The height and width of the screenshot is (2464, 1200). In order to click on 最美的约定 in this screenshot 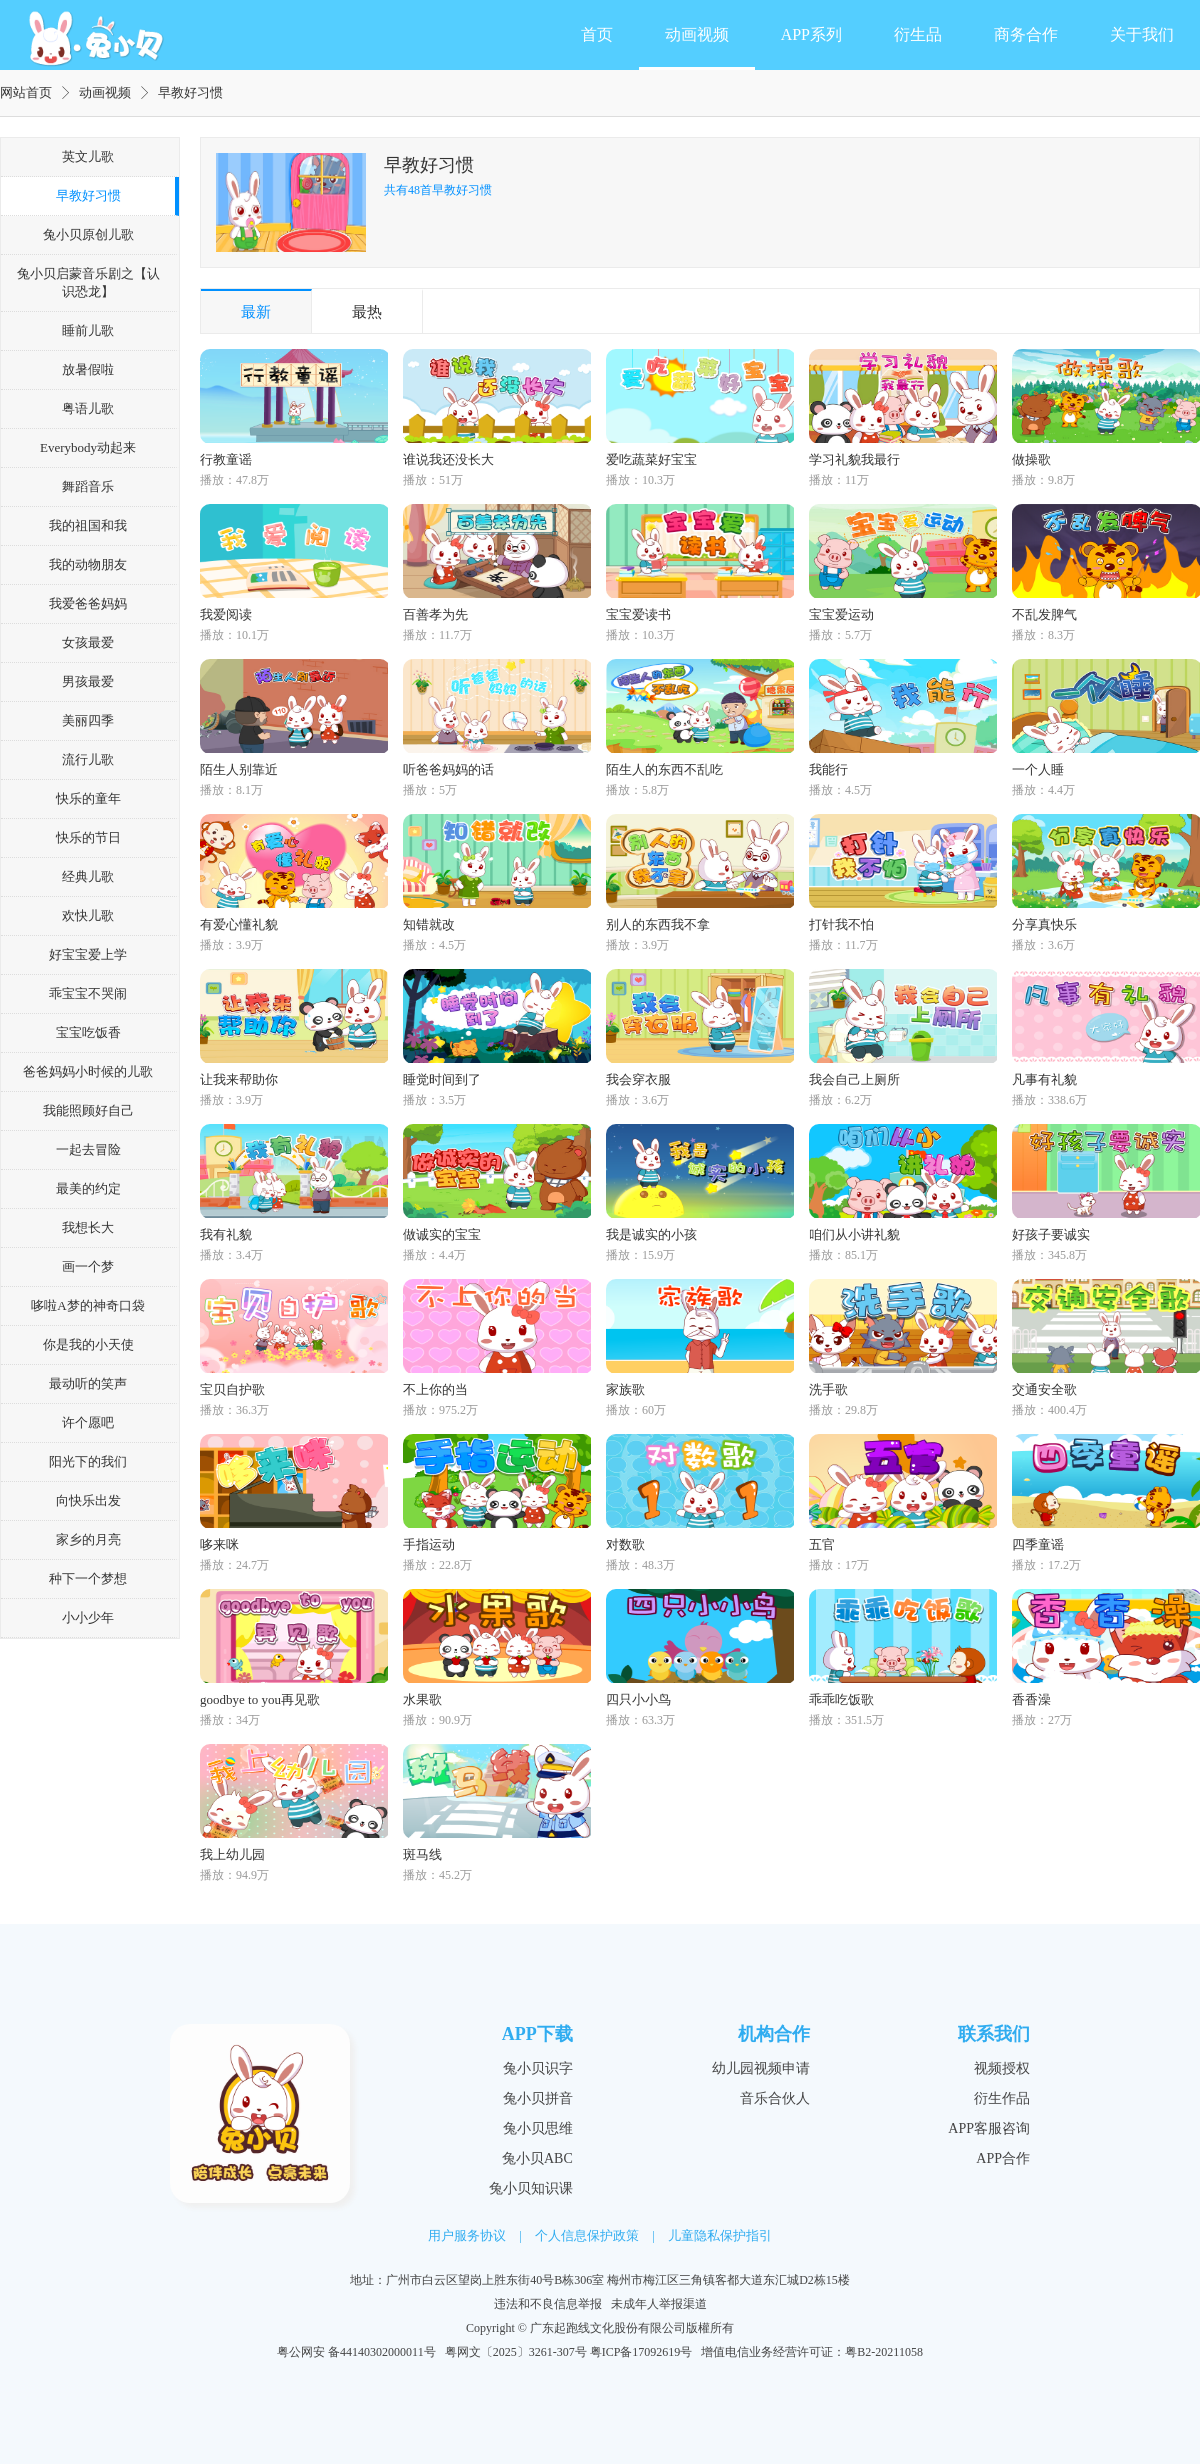, I will do `click(88, 1188)`.